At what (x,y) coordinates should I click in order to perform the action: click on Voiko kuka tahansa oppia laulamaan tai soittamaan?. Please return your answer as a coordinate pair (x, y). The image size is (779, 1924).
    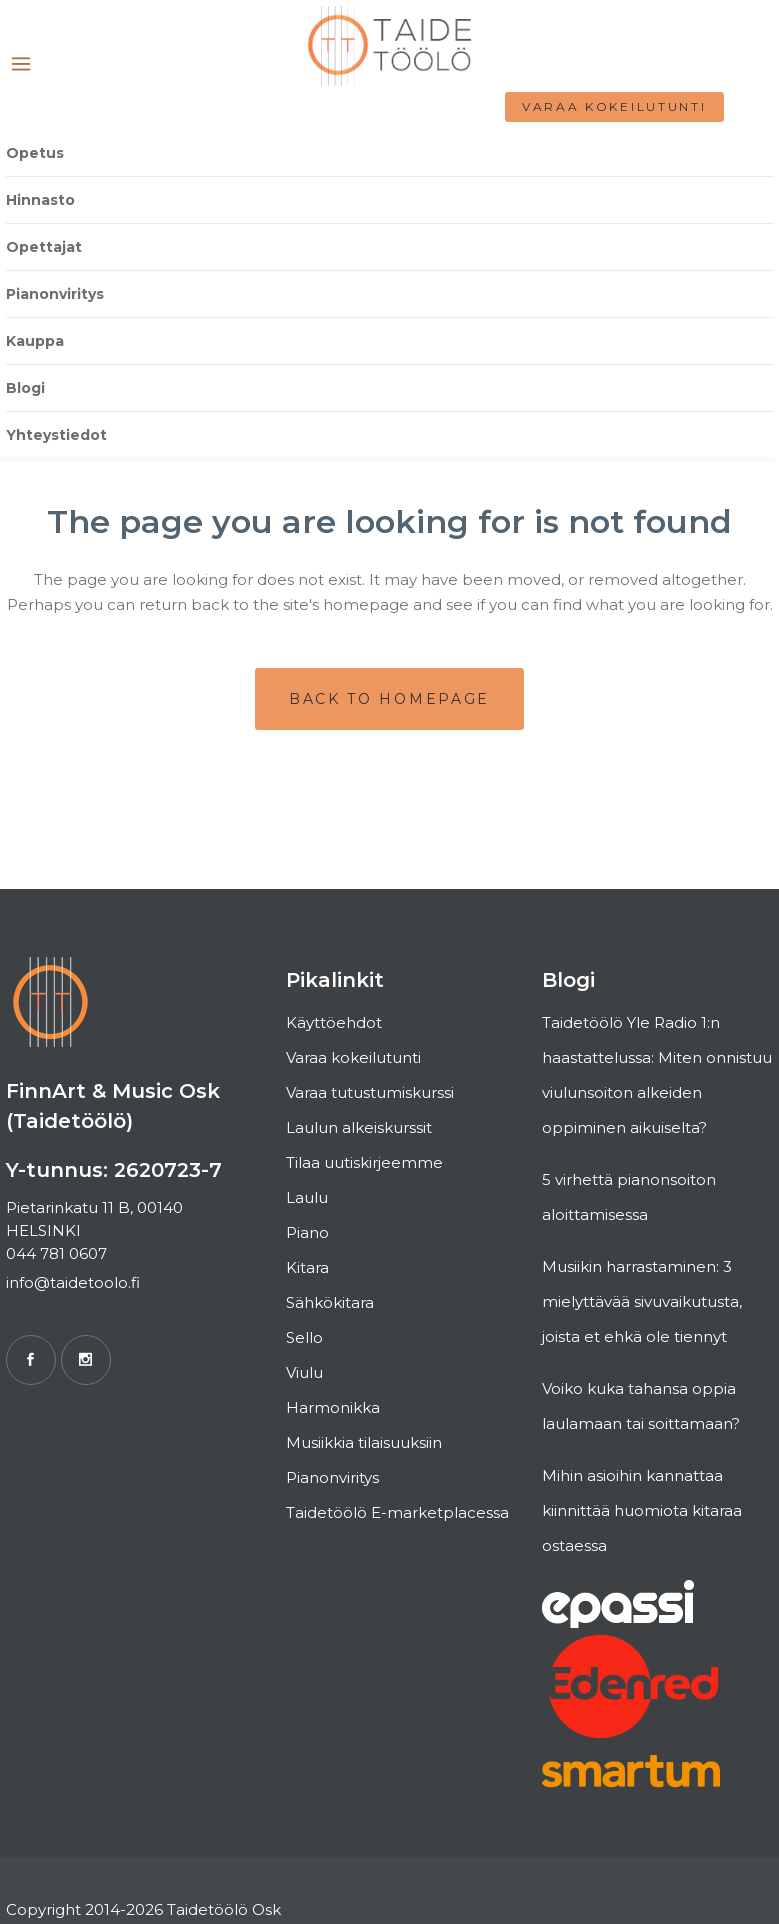
    Looking at the image, I should click on (641, 1406).